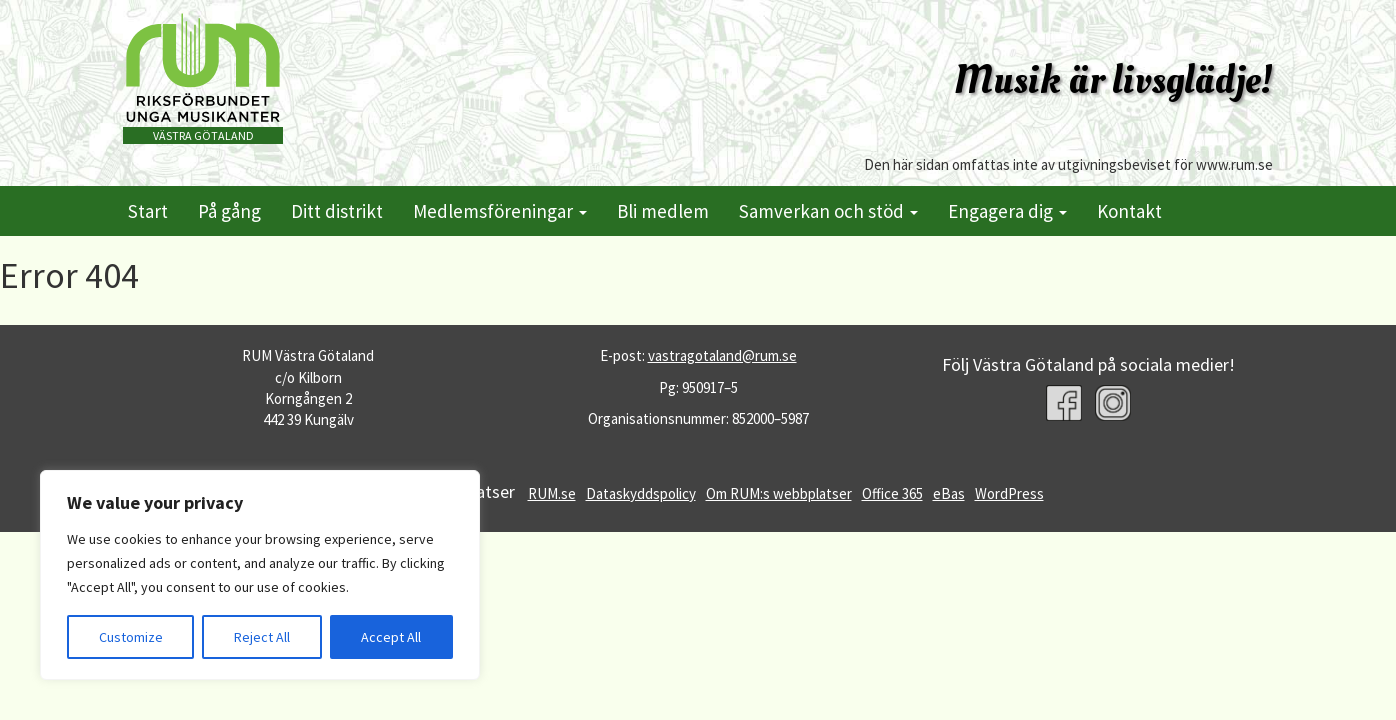 The width and height of the screenshot is (1396, 720). I want to click on Customize, so click(131, 637).